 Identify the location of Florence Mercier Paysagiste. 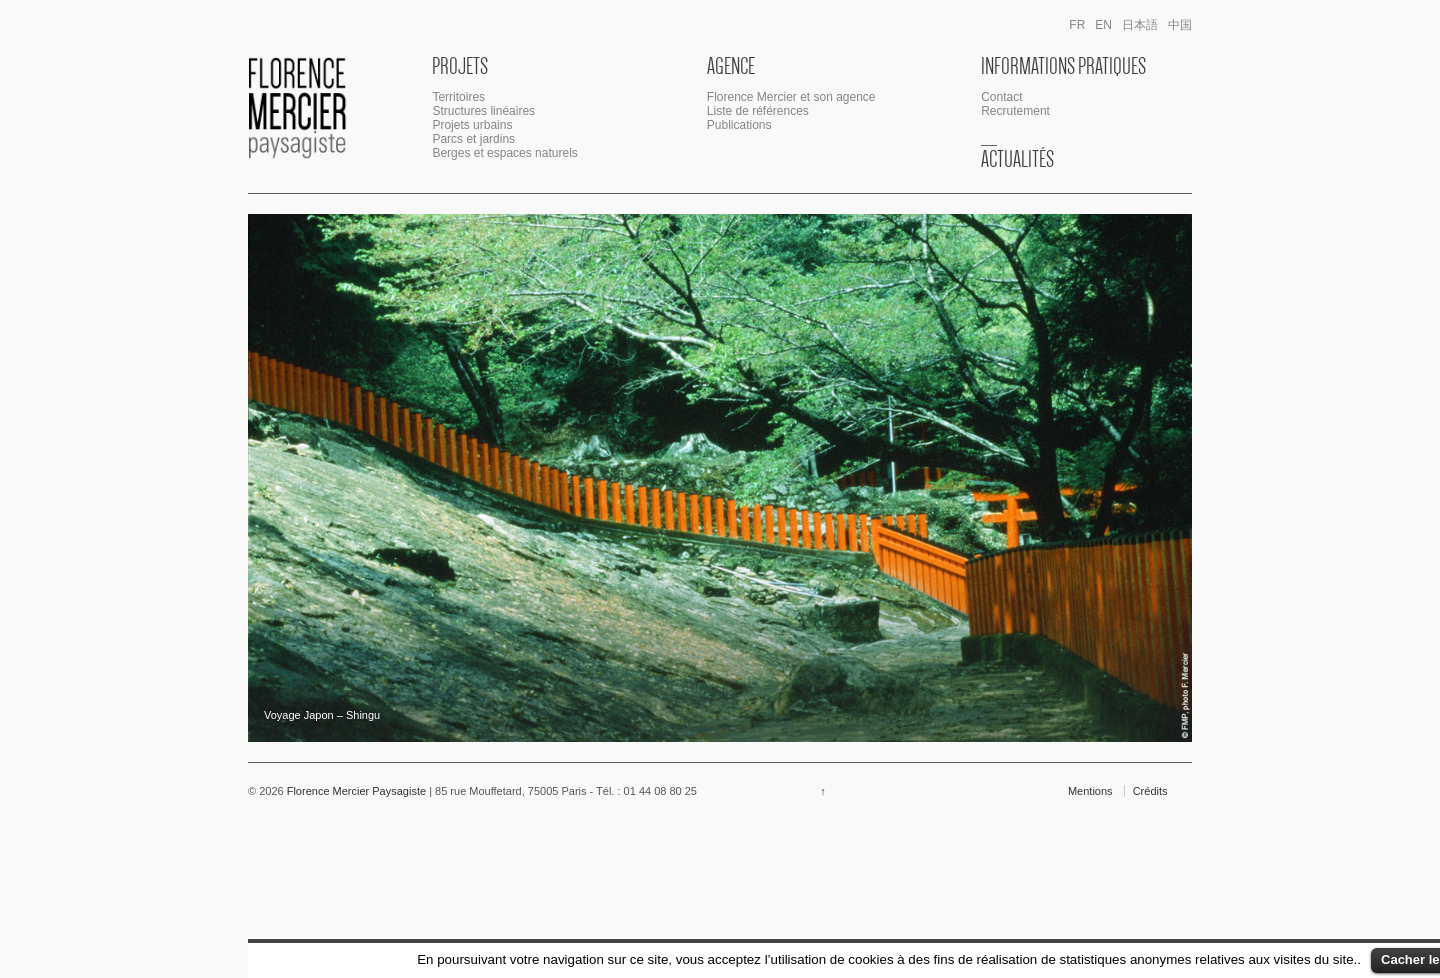
(357, 791).